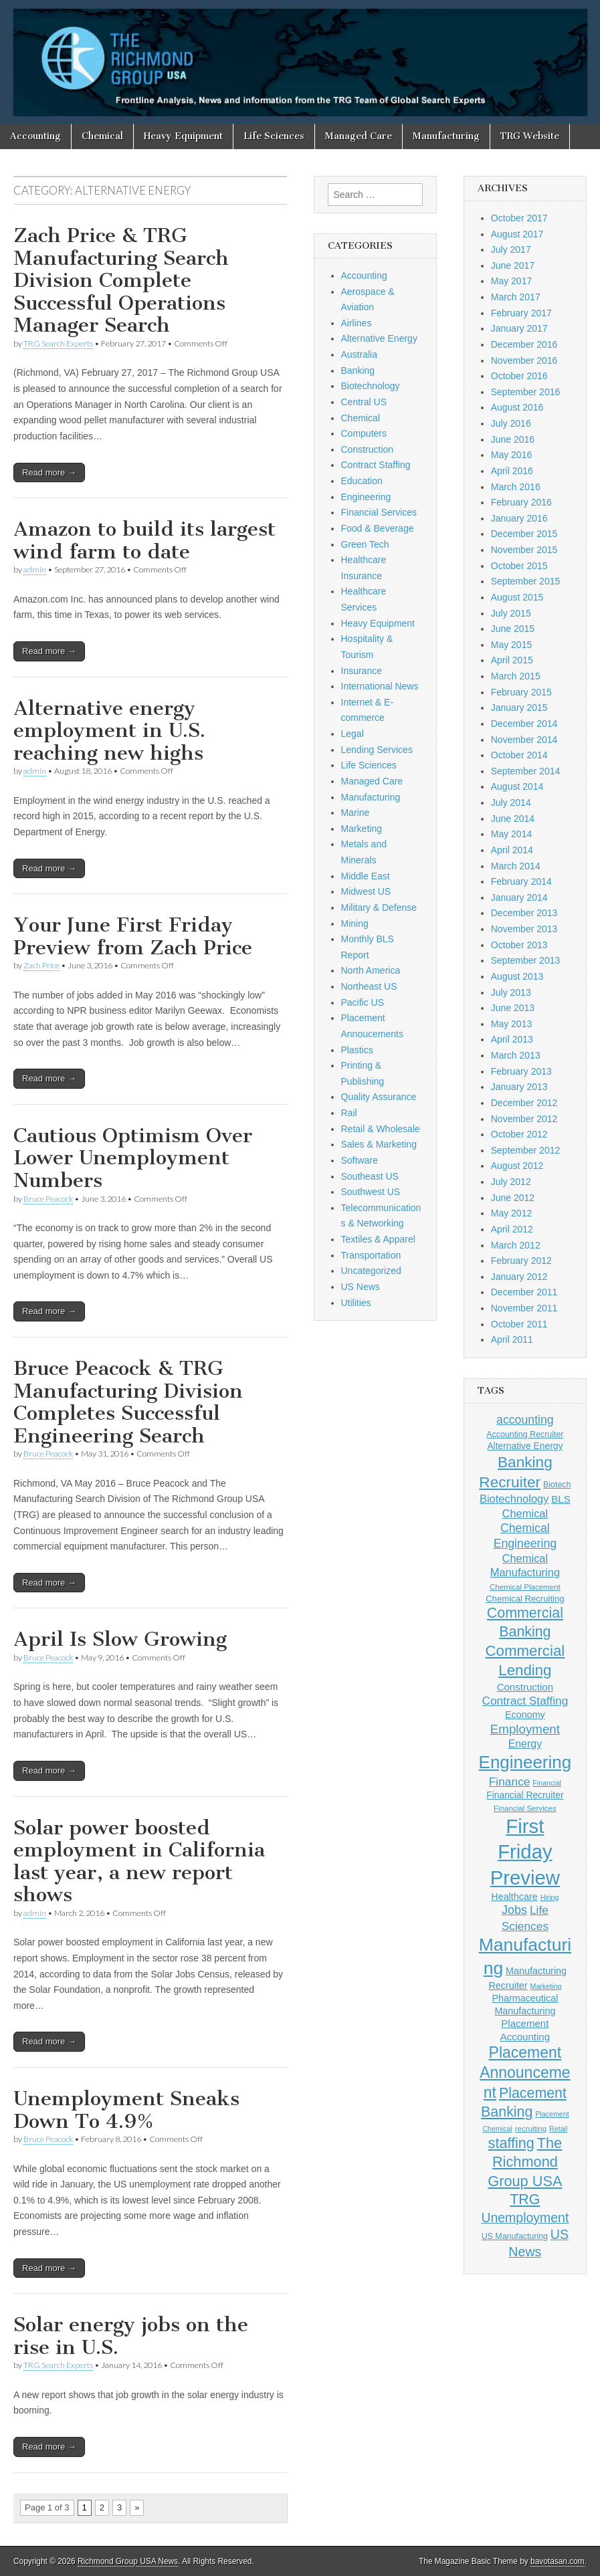 The image size is (600, 2576). Describe the element at coordinates (509, 1781) in the screenshot. I see `Finance [Finance (18 items)]` at that location.